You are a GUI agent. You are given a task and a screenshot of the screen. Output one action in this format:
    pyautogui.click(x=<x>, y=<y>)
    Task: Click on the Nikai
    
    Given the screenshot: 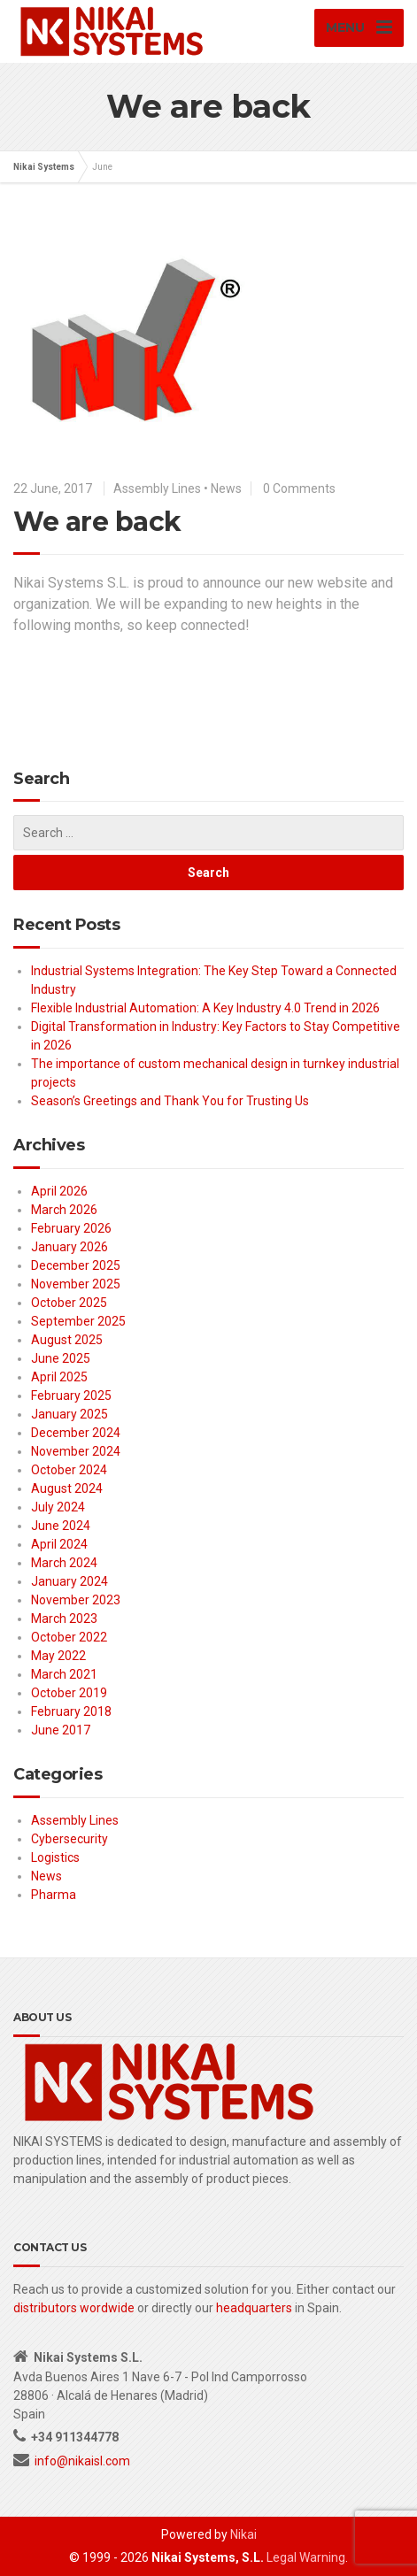 What is the action you would take?
    pyautogui.click(x=243, y=2534)
    